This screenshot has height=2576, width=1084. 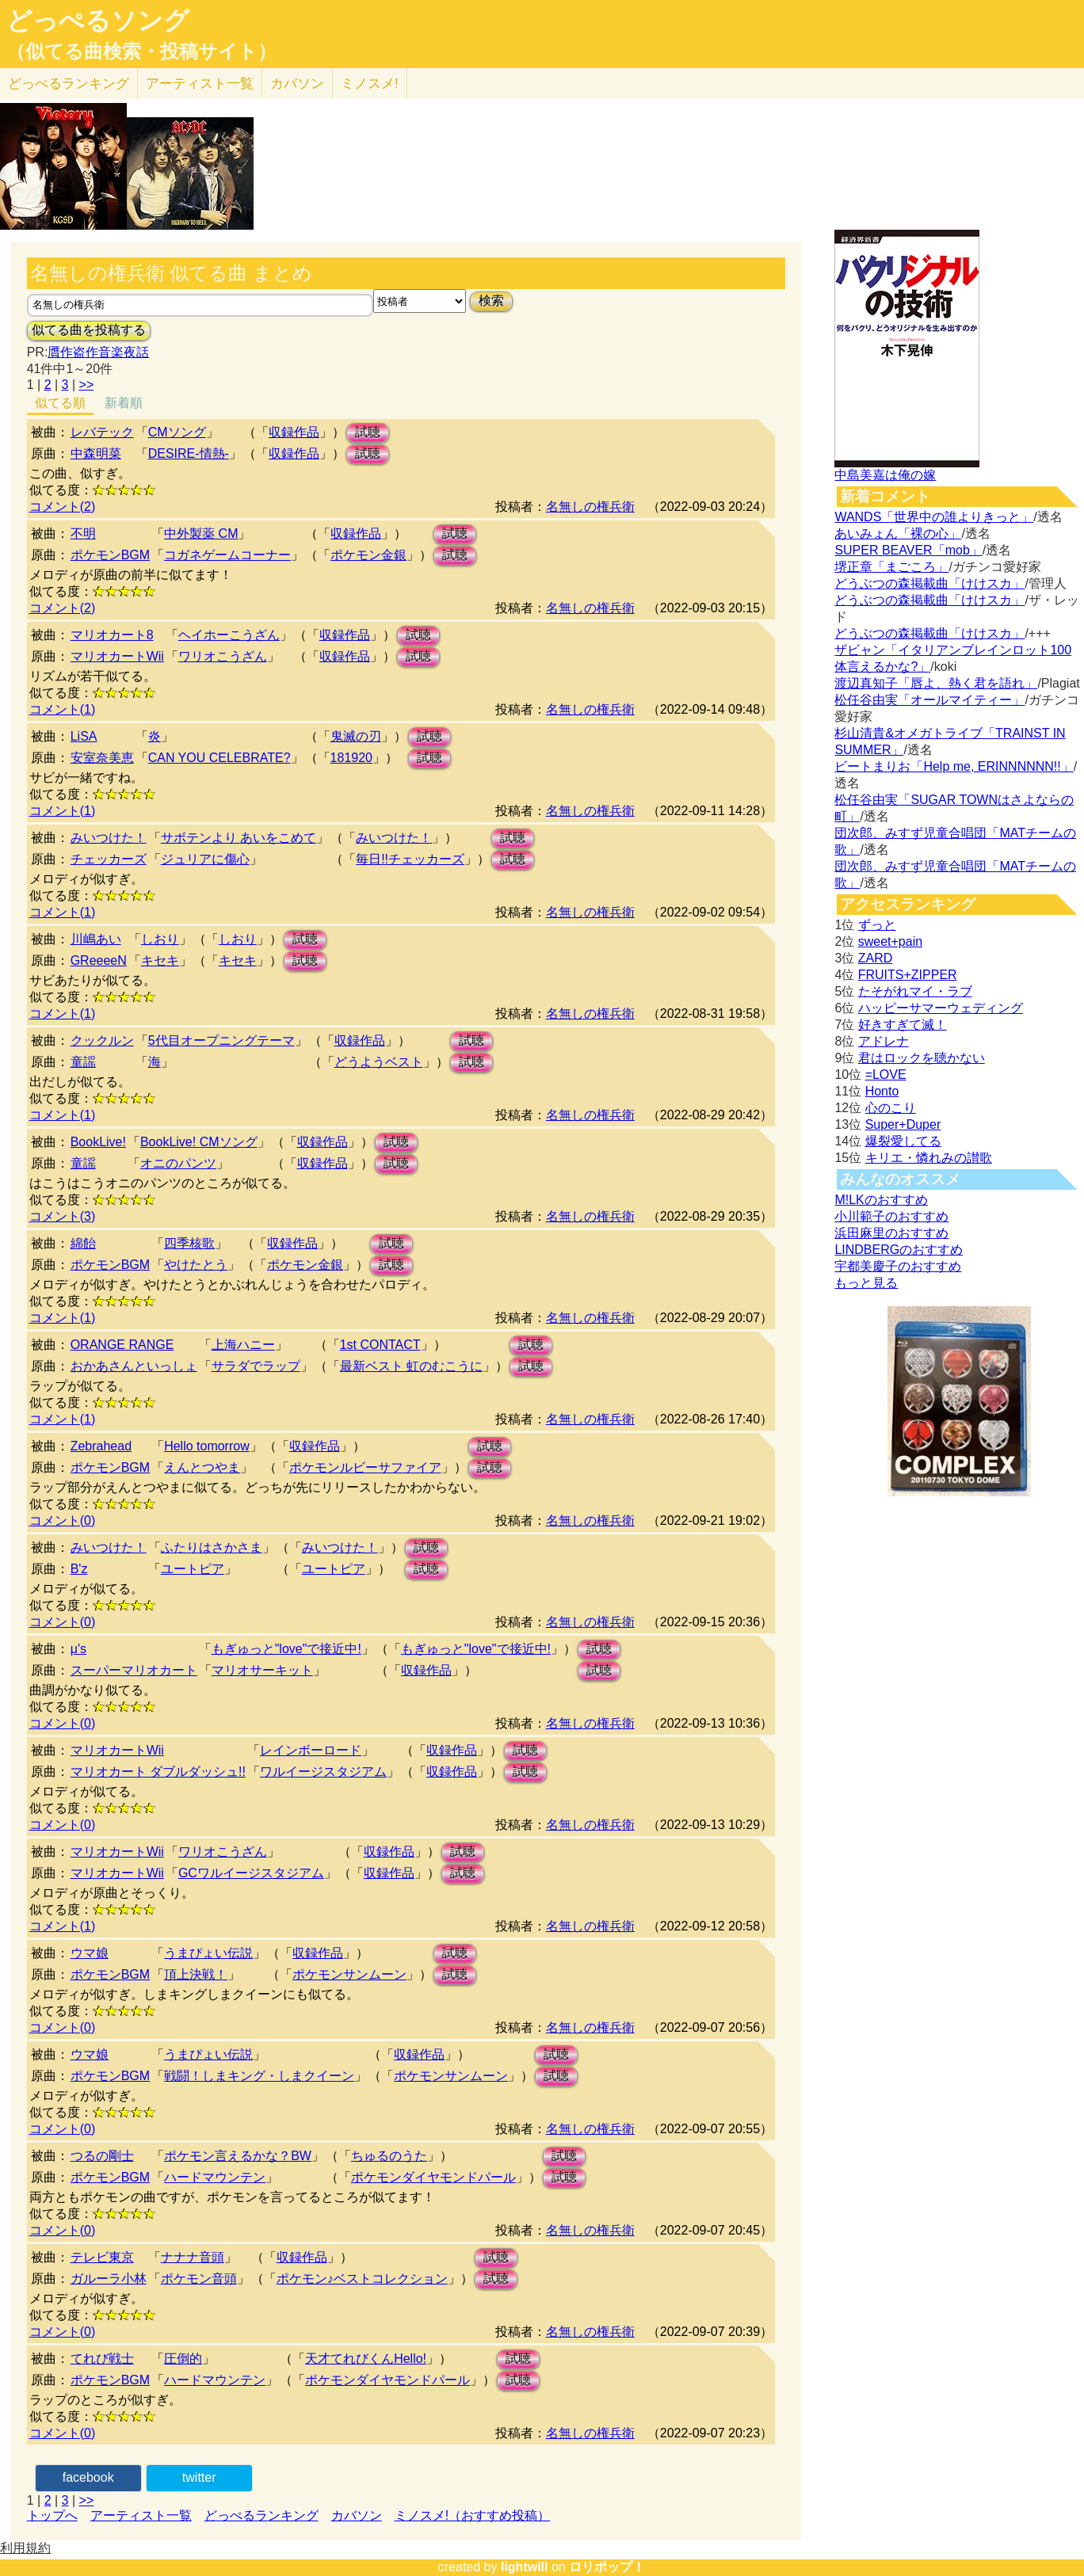 What do you see at coordinates (261, 2515) in the screenshot?
I see `どっぺるランキング` at bounding box center [261, 2515].